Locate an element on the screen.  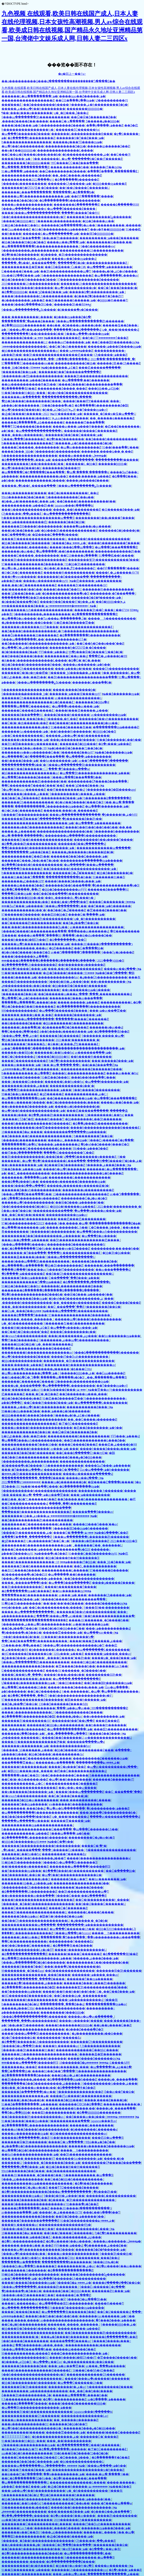
�պ�����������߹ۿ� is located at coordinates (69, 1729).